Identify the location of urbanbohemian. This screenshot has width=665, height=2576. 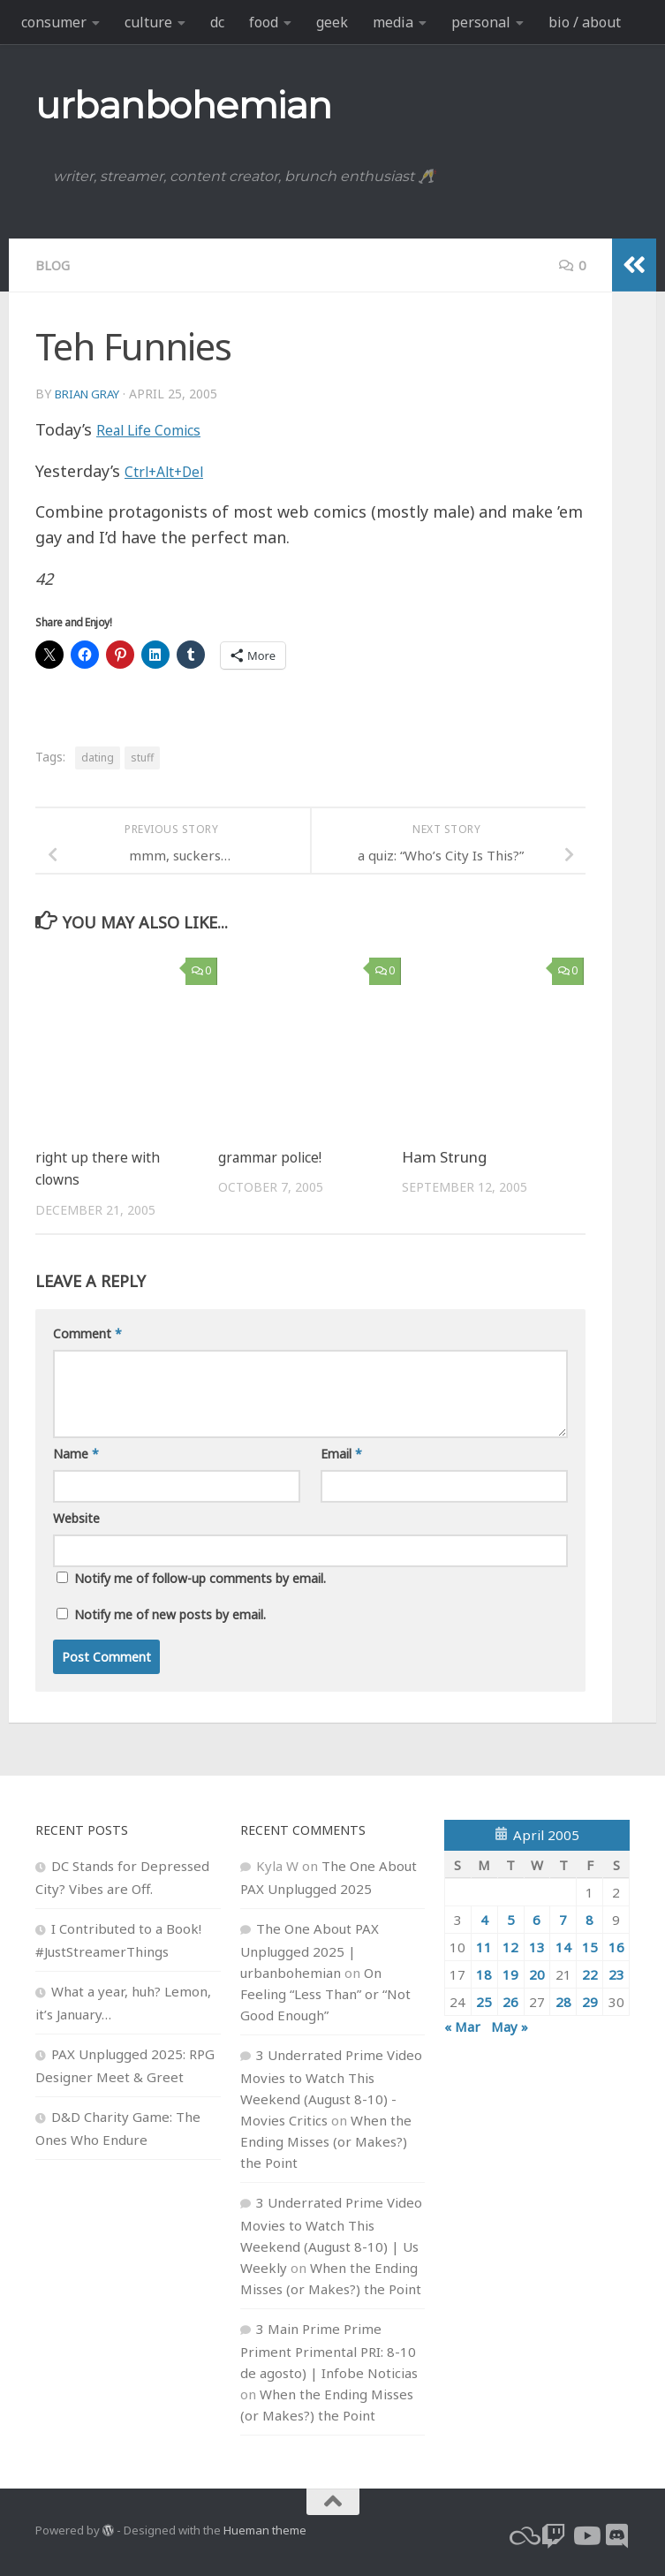
(183, 105).